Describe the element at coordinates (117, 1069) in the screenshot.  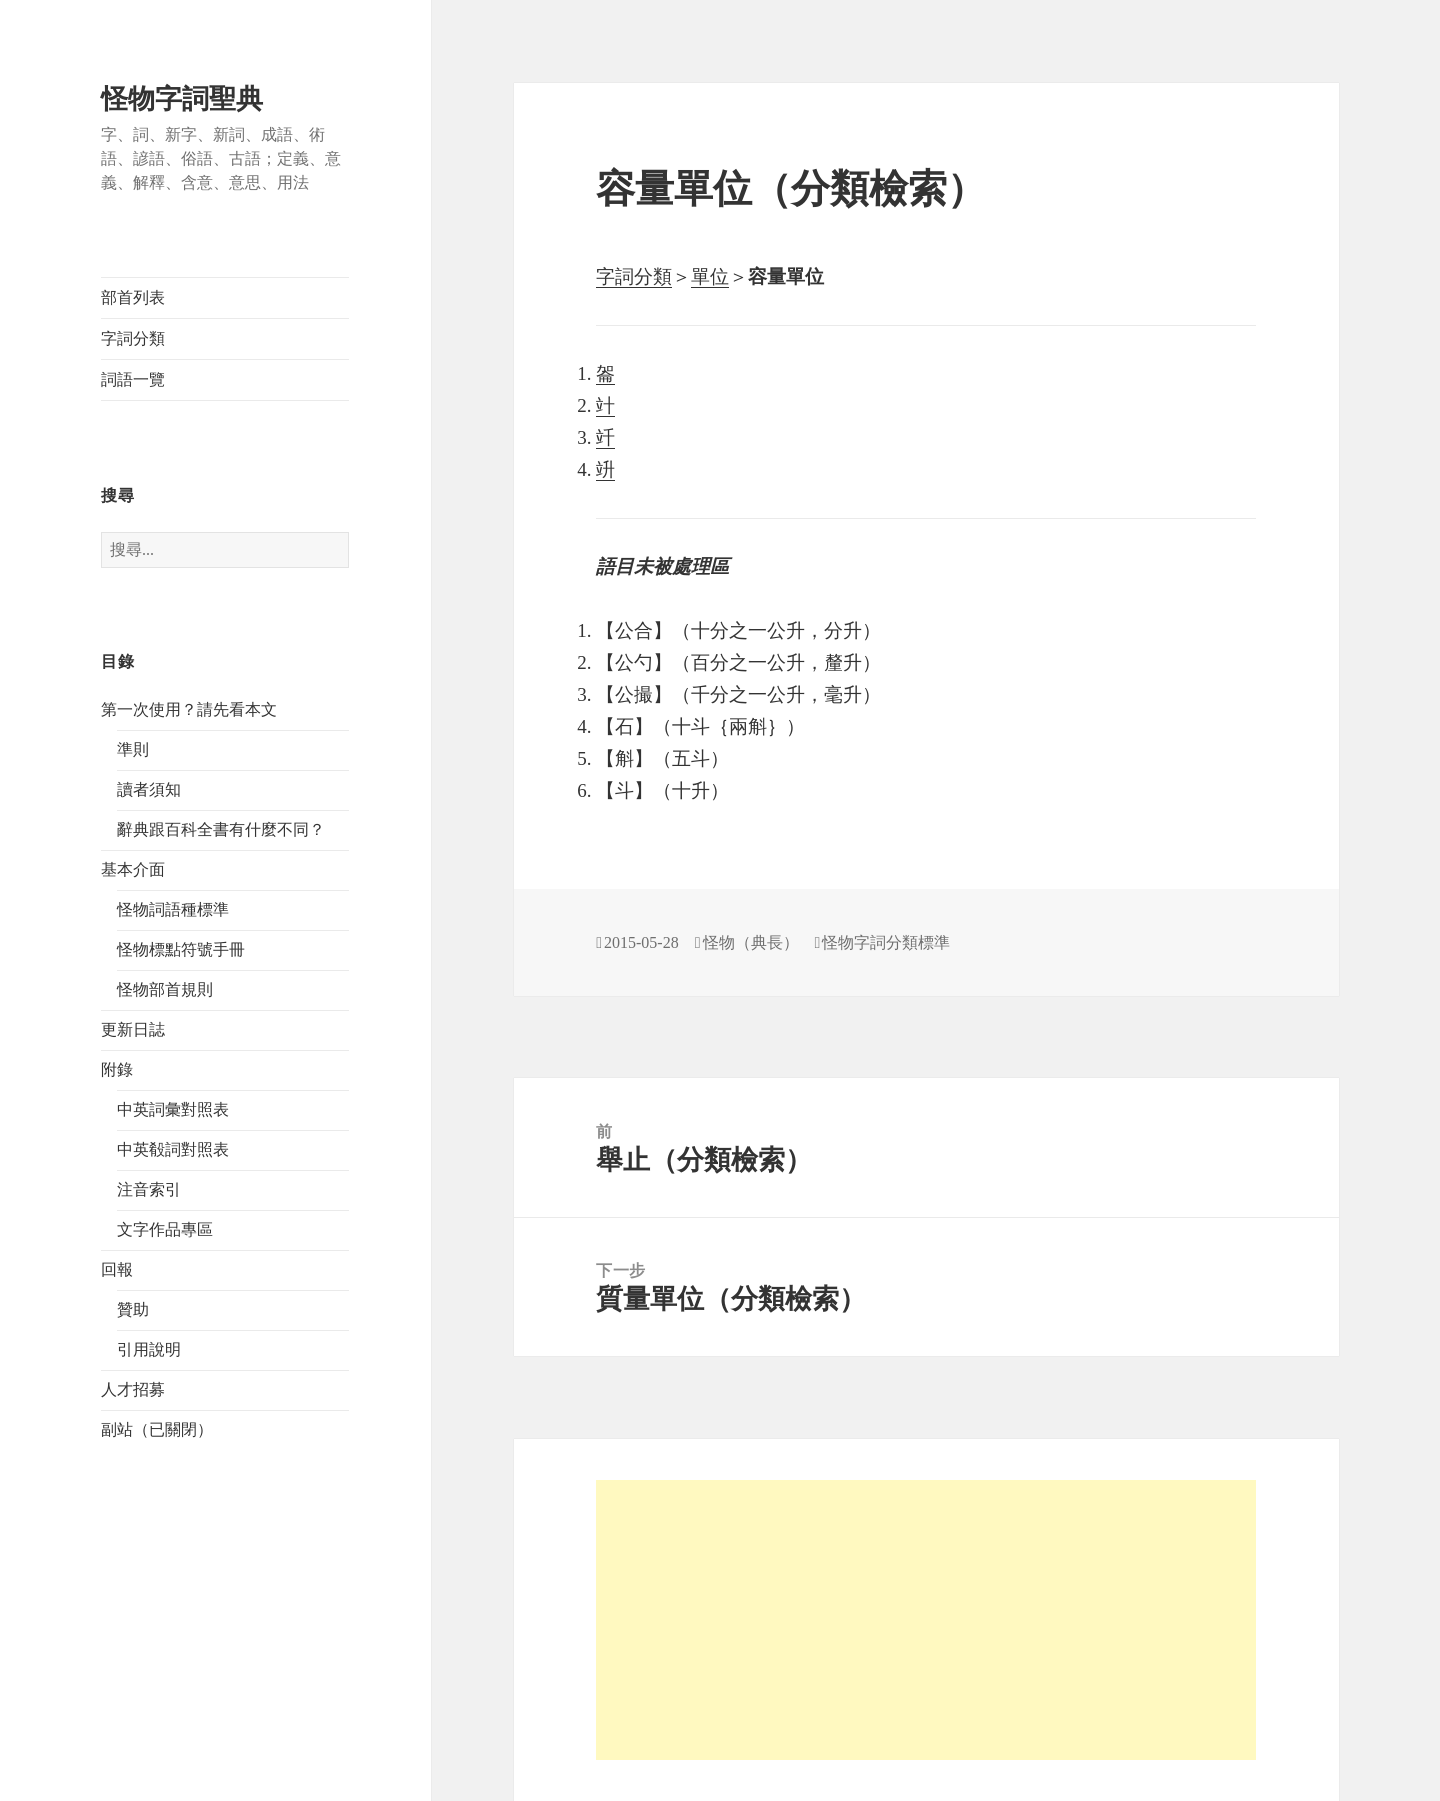
I see `附錄` at that location.